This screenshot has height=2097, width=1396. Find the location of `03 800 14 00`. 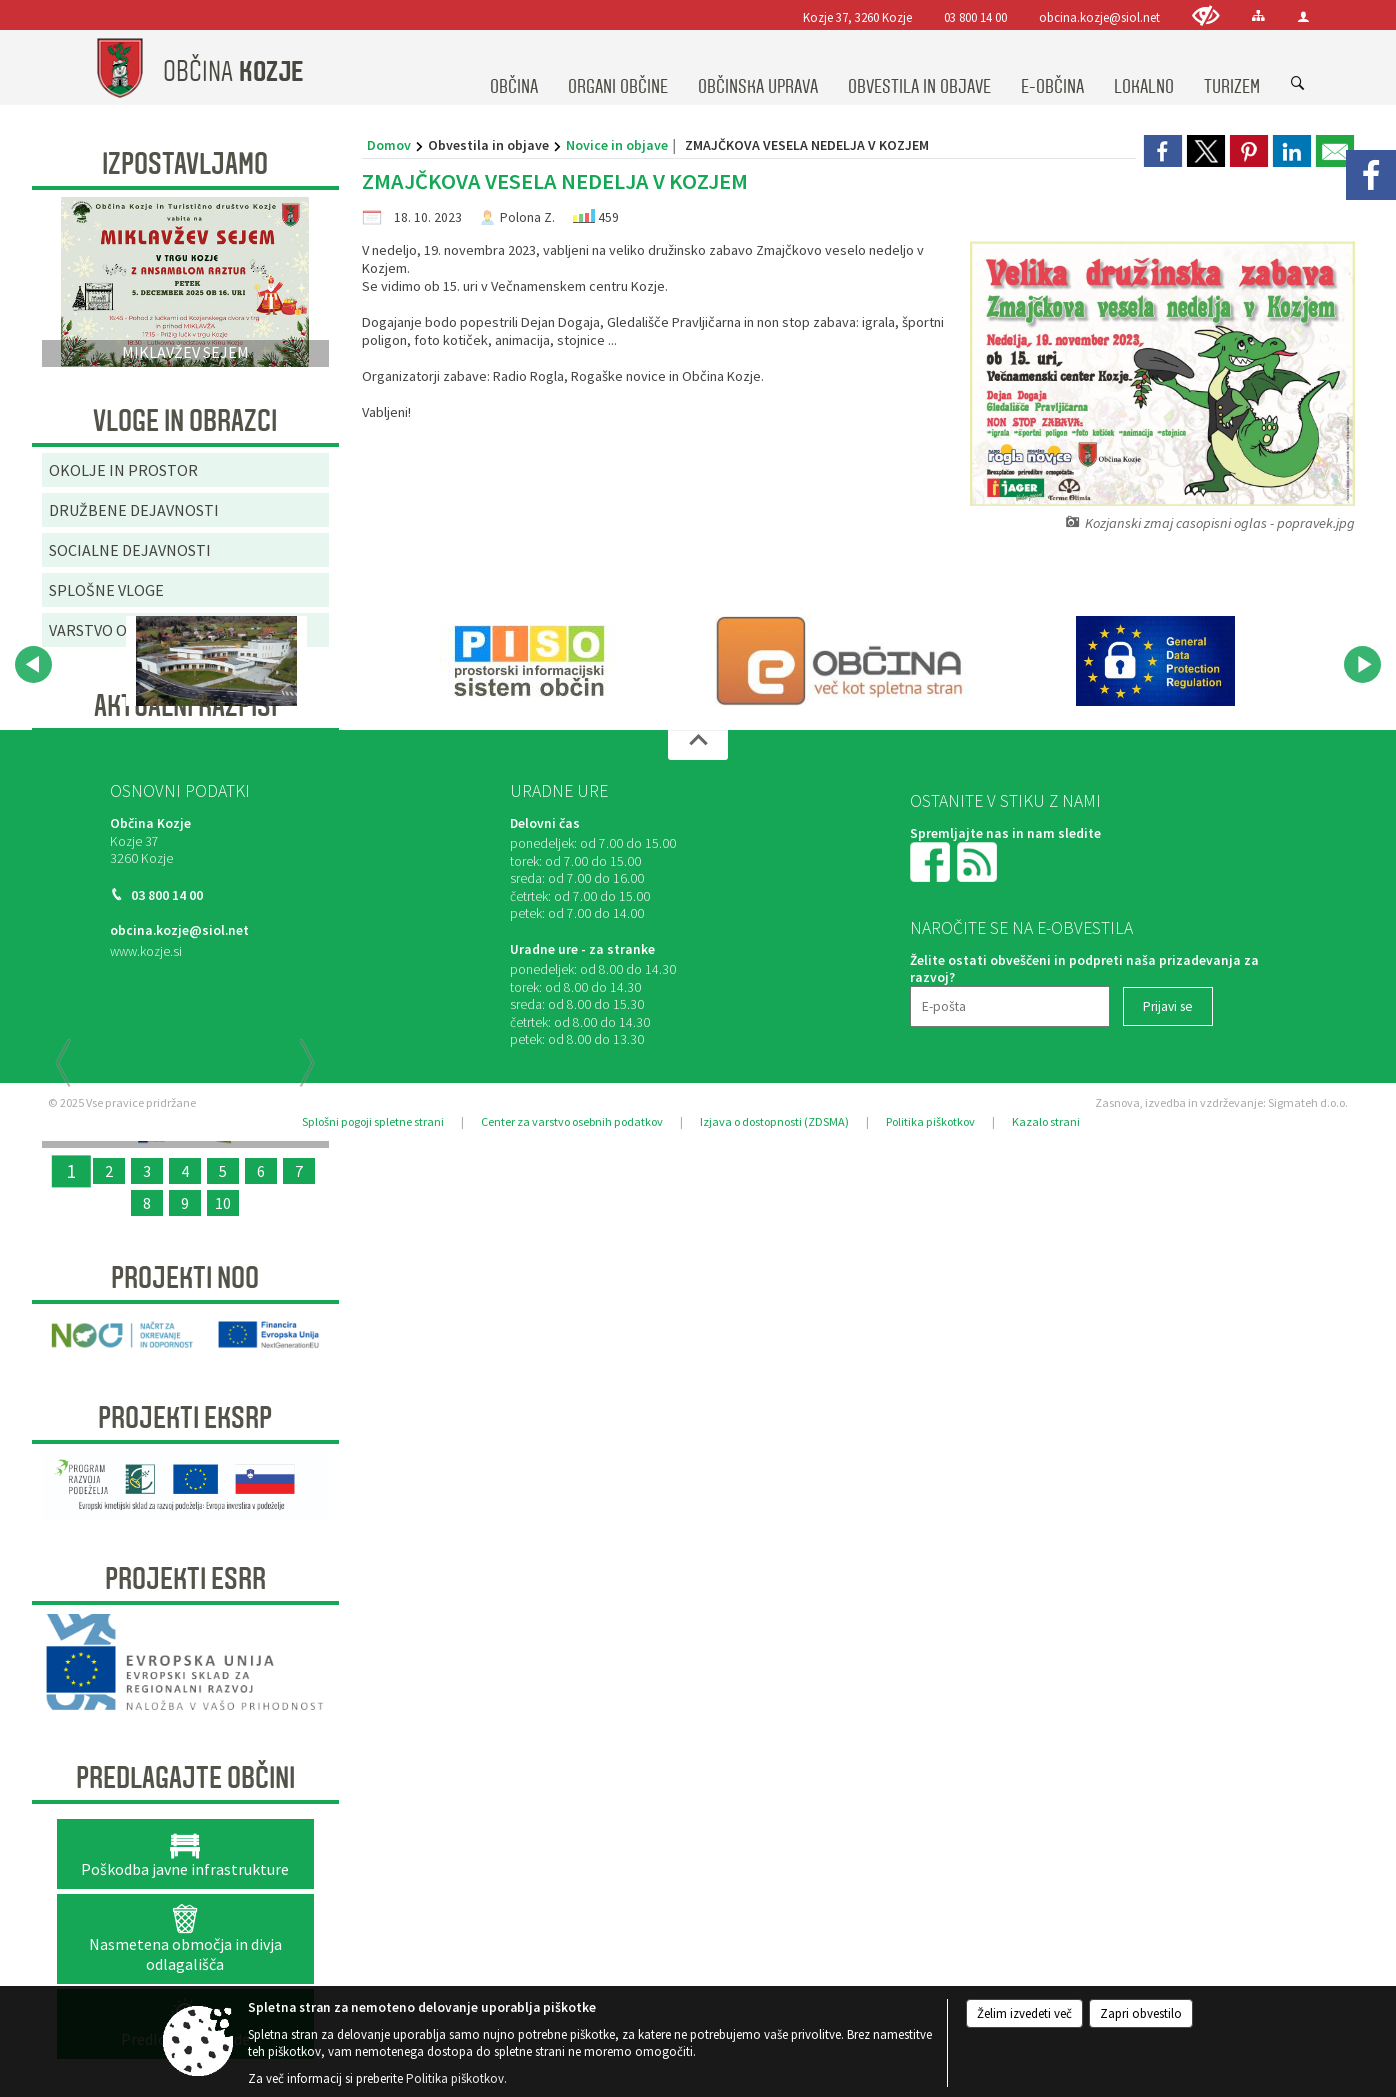

03 800 14 00 is located at coordinates (975, 17).